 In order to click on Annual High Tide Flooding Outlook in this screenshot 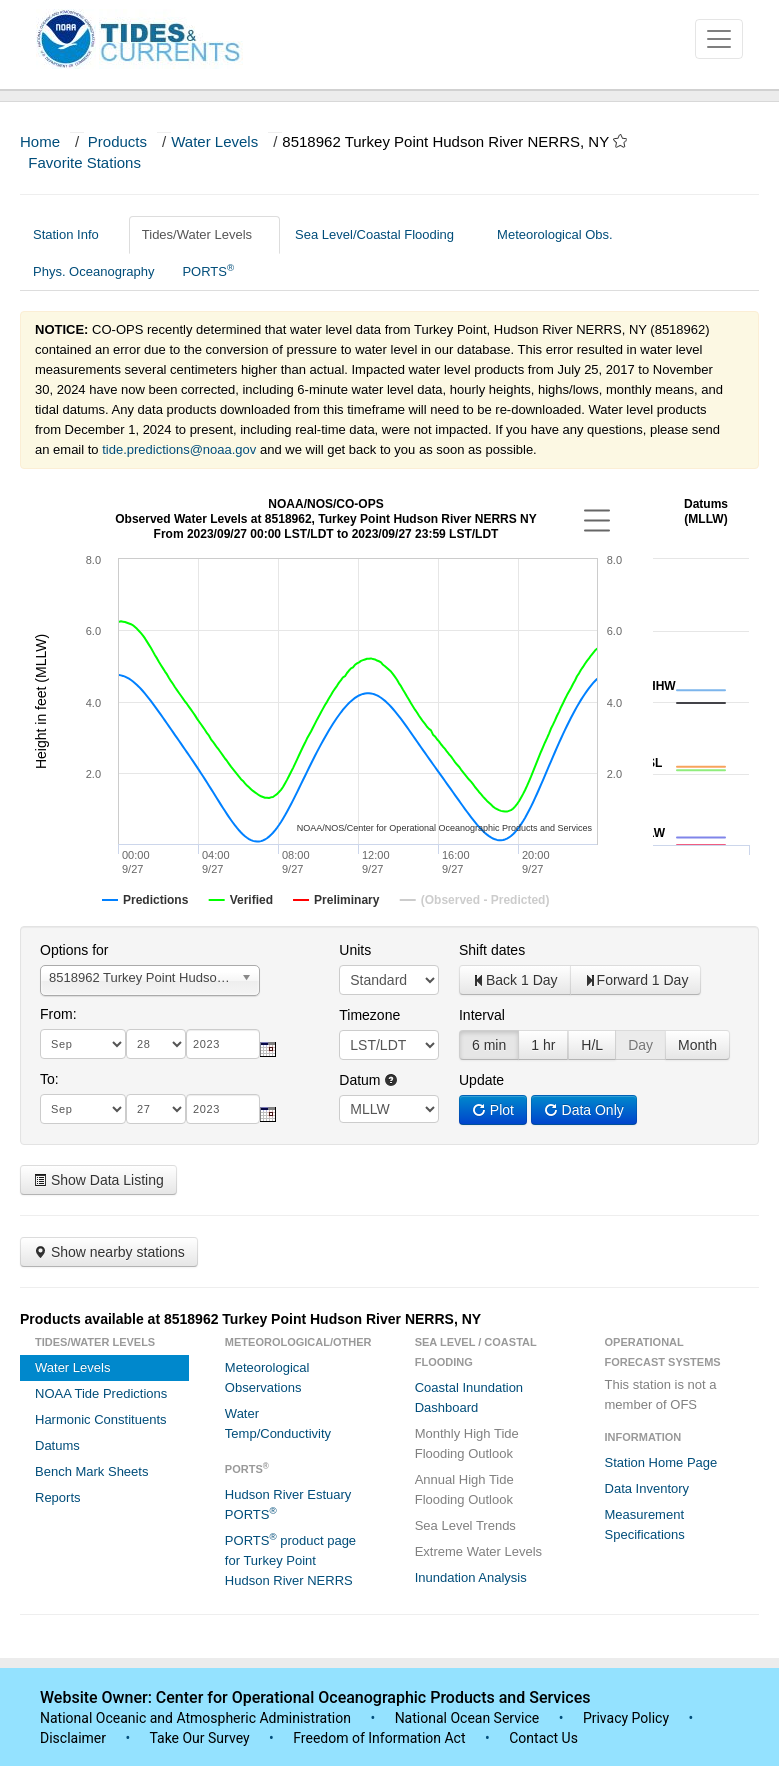, I will do `click(464, 1489)`.